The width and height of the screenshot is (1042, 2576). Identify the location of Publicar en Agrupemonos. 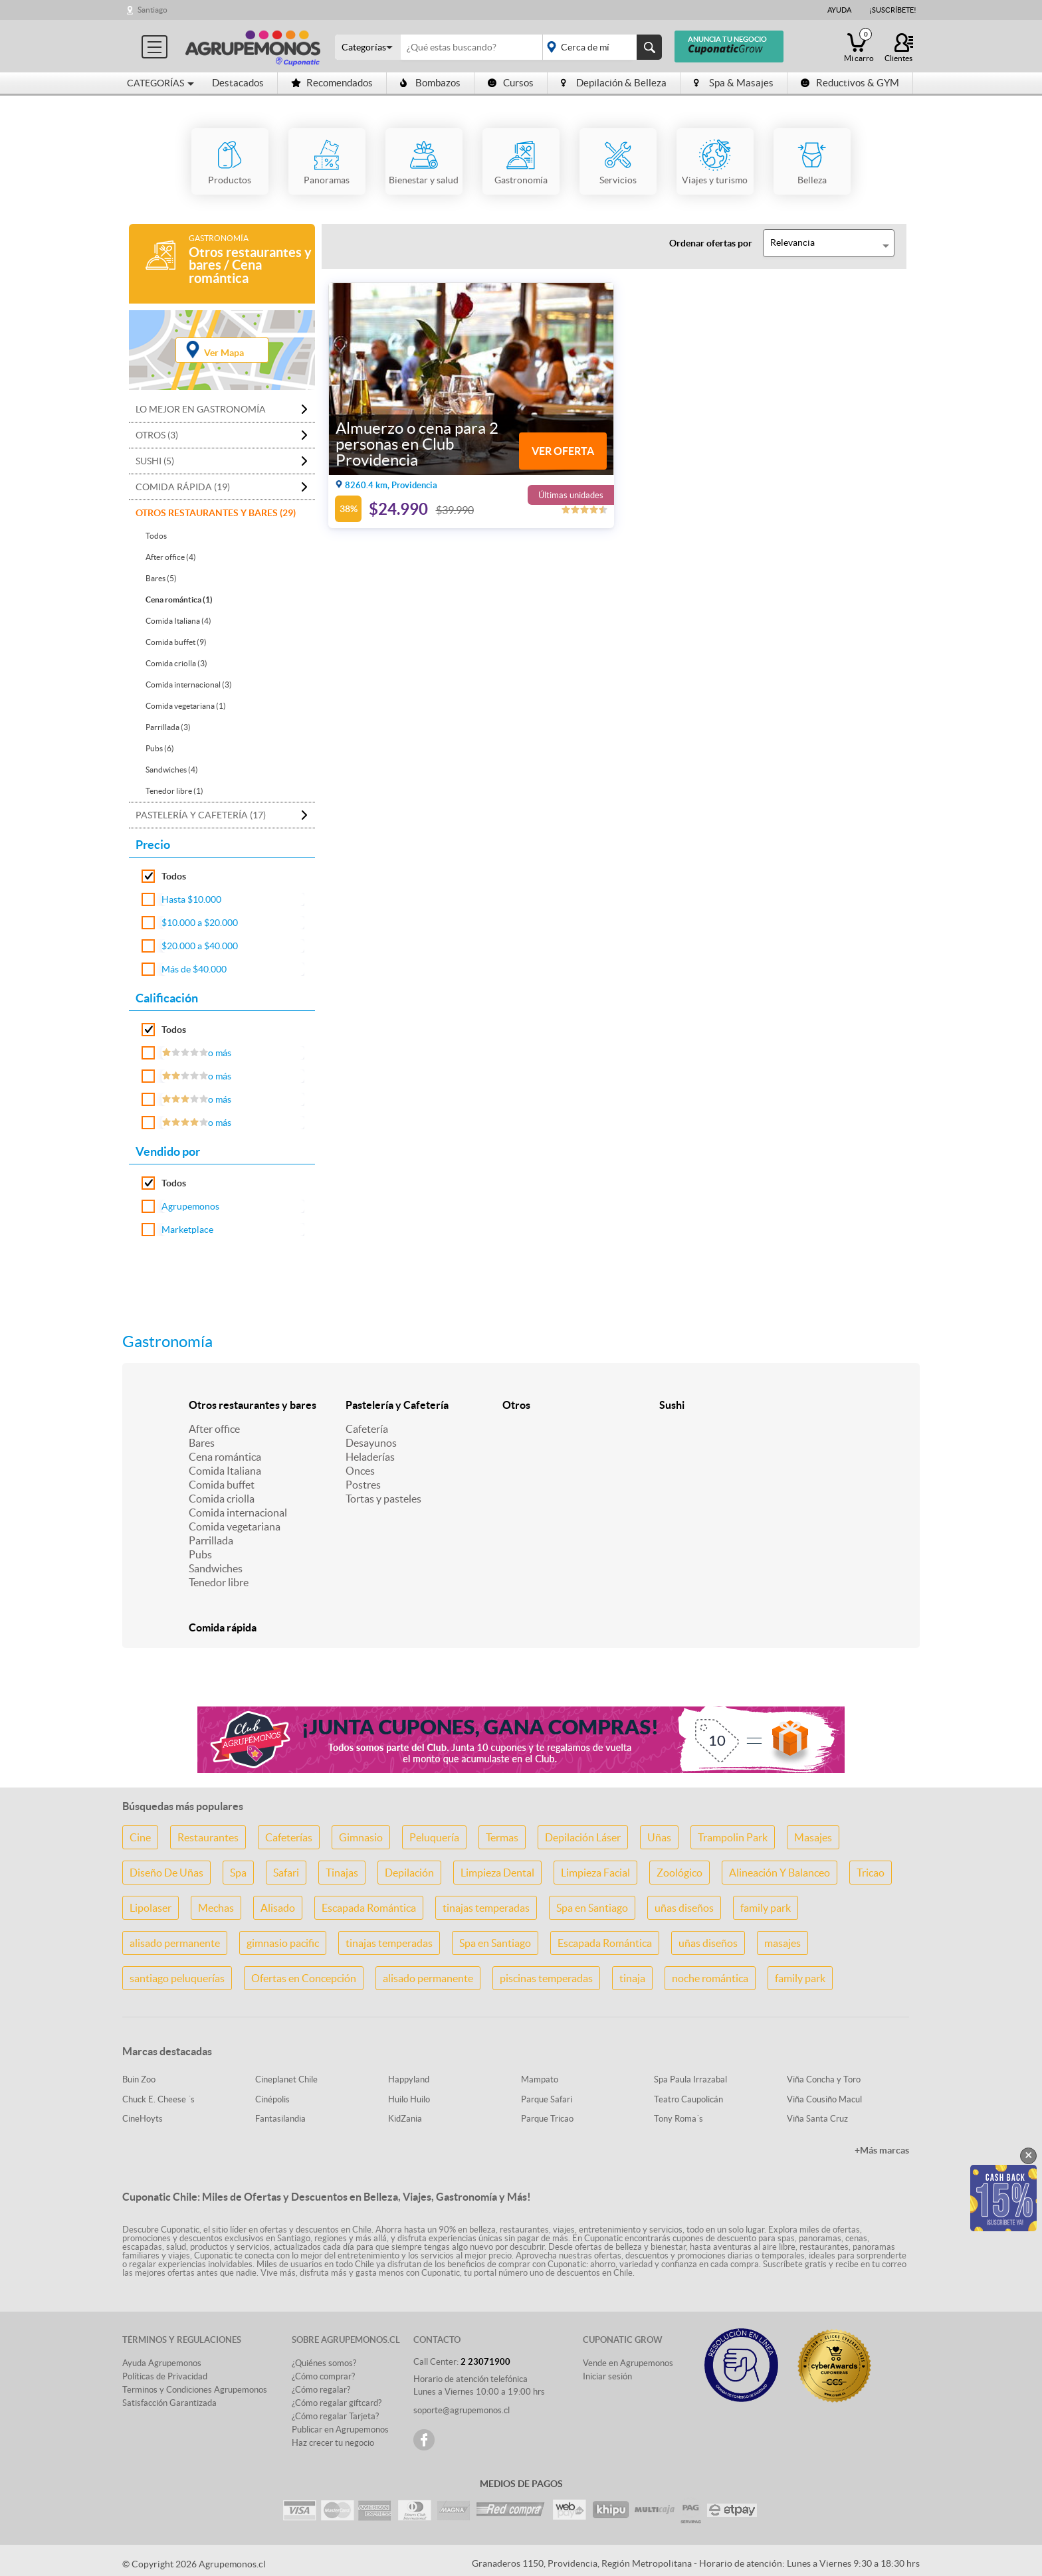
(340, 2430).